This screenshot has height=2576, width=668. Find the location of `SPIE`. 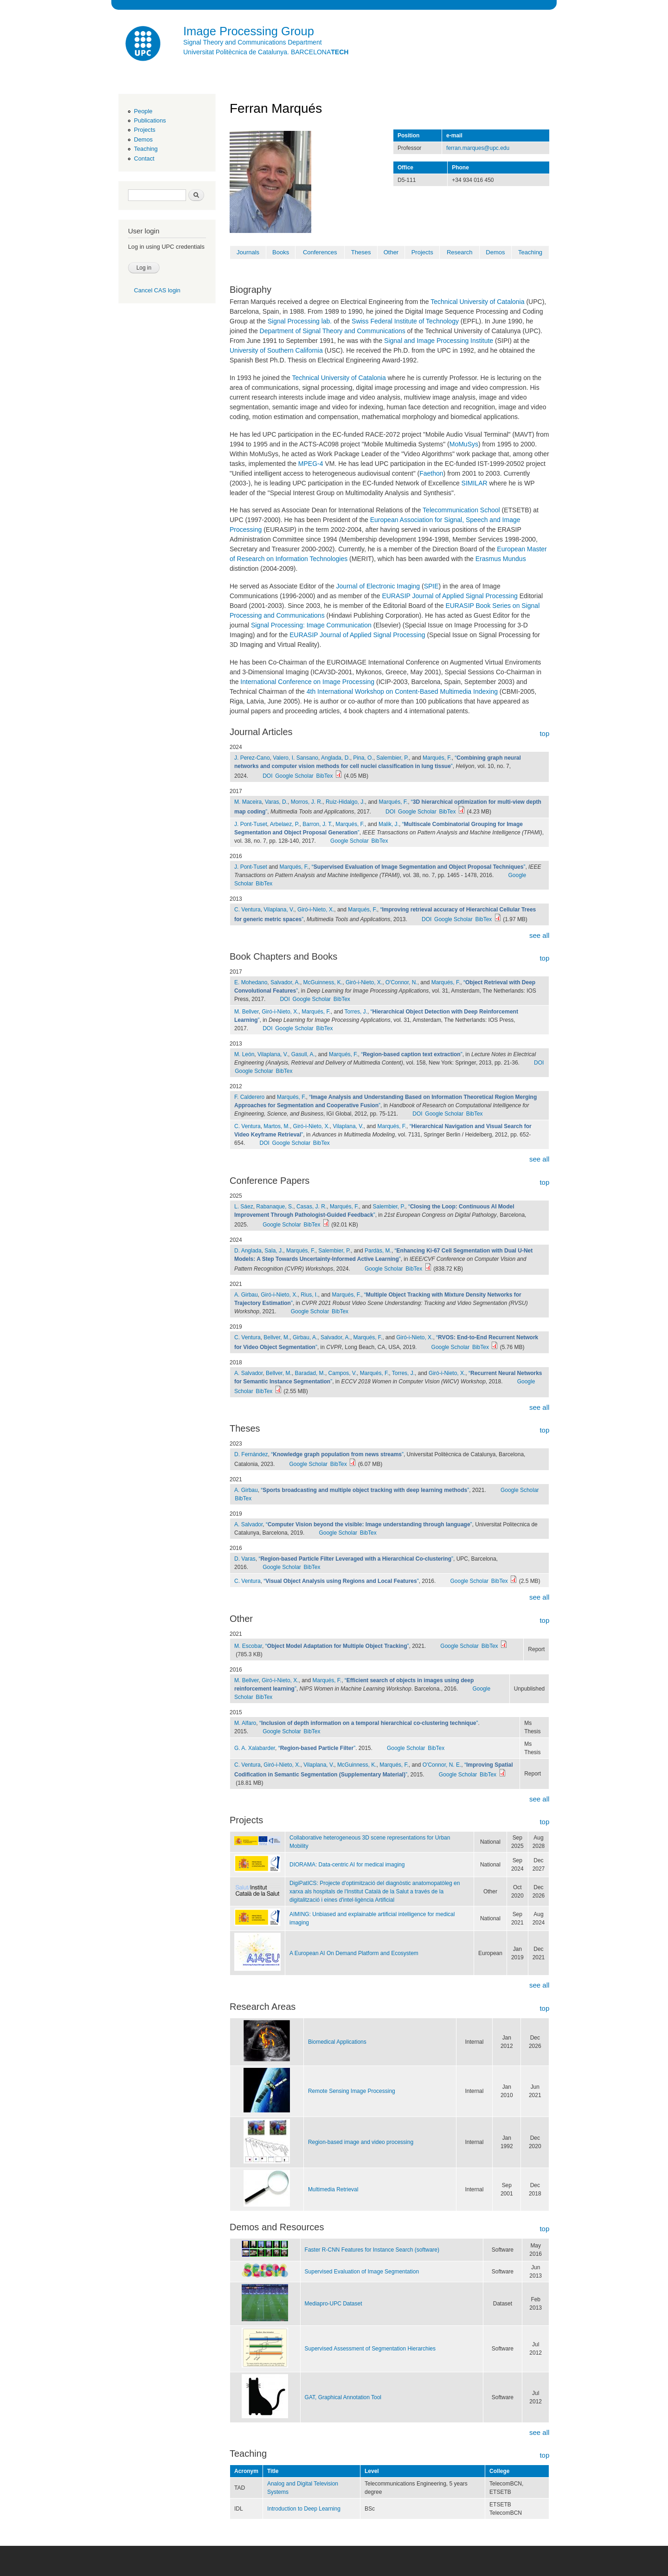

SPIE is located at coordinates (431, 586).